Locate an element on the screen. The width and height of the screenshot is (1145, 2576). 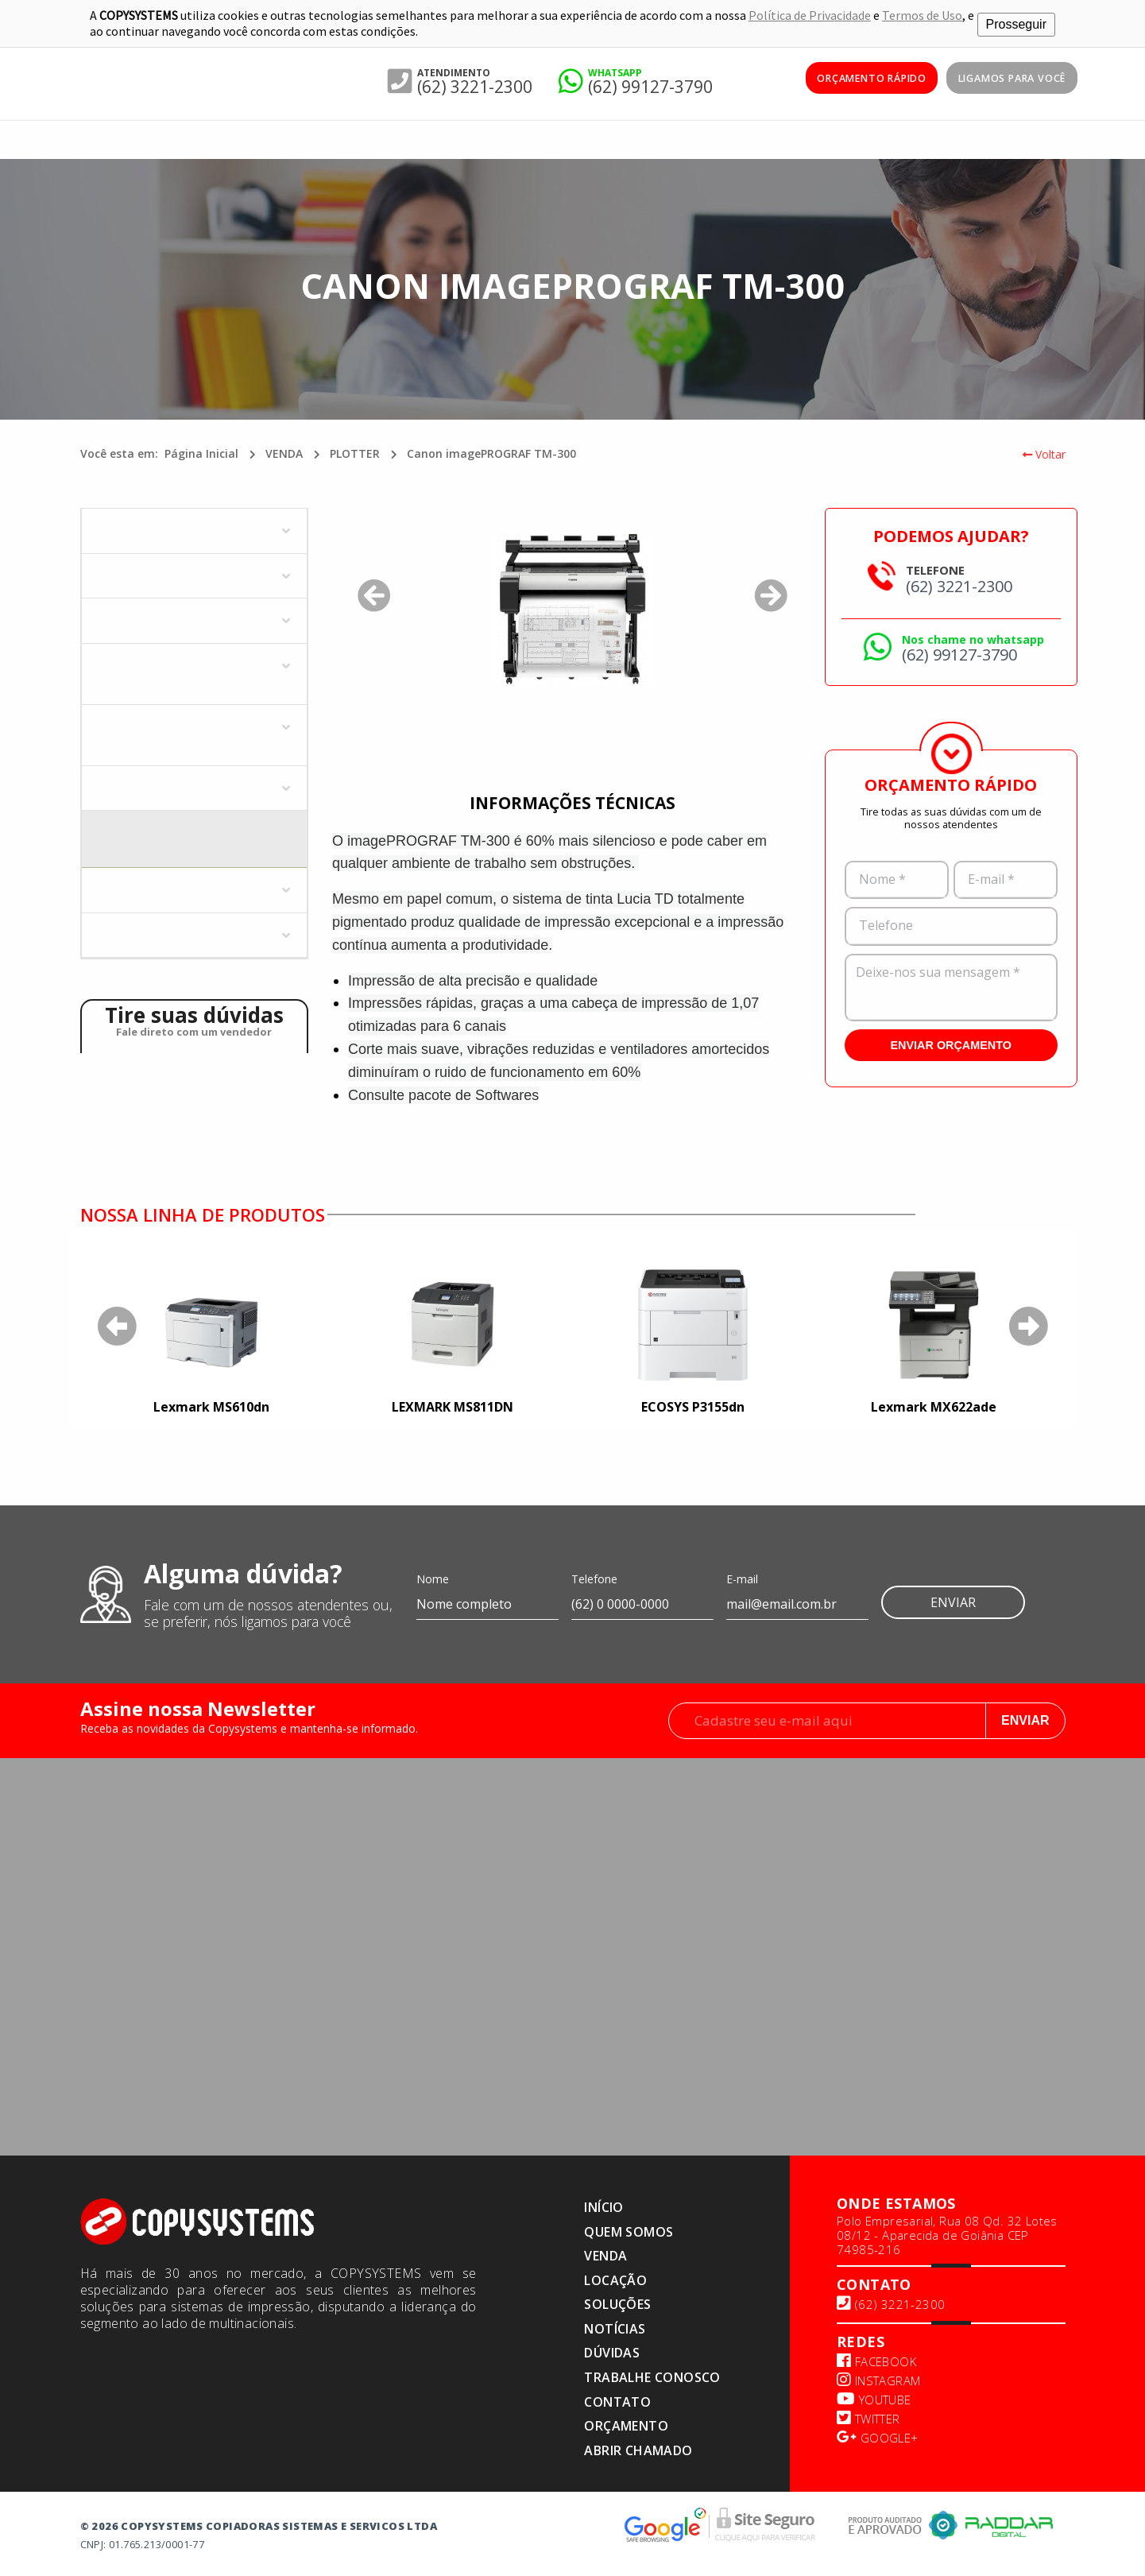
Canon imagePROGRAF TM-300 is located at coordinates (491, 451).